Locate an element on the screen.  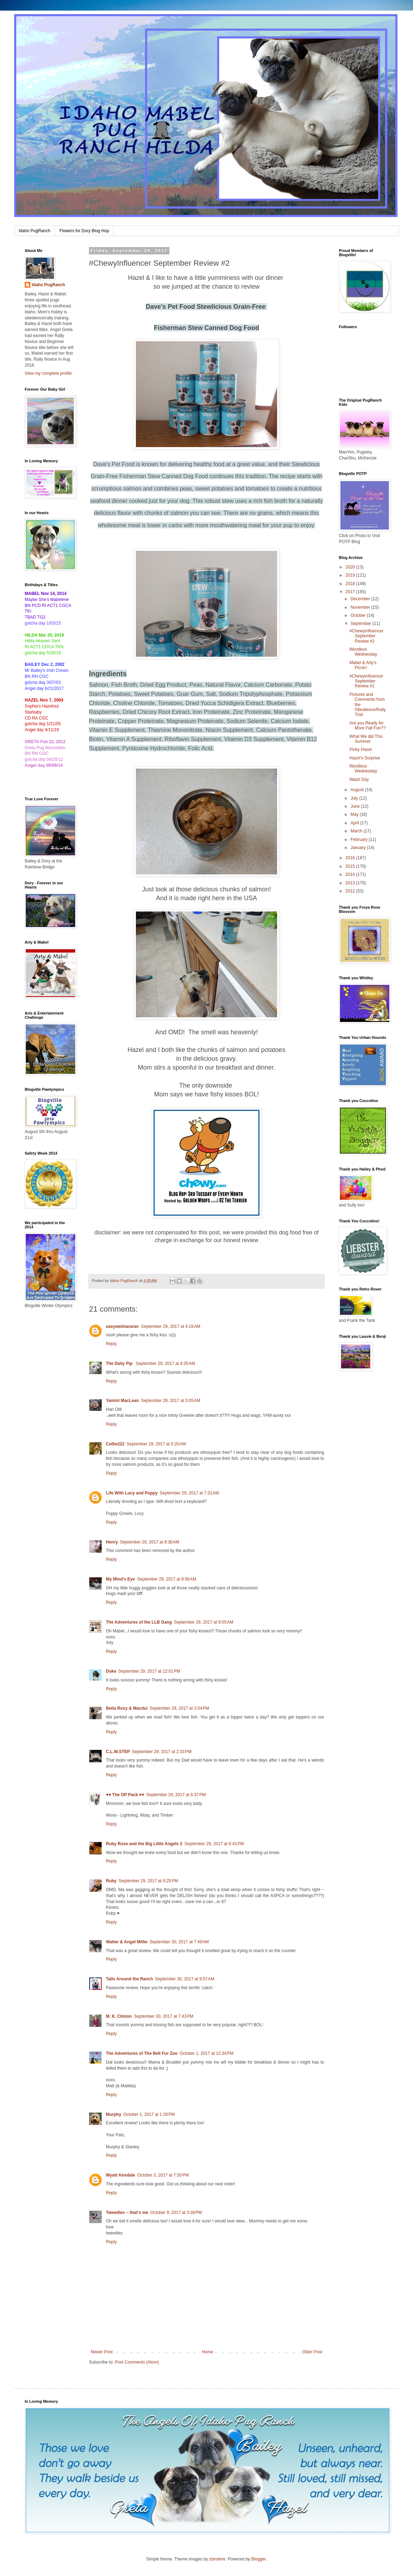
Duke is located at coordinates (111, 1671).